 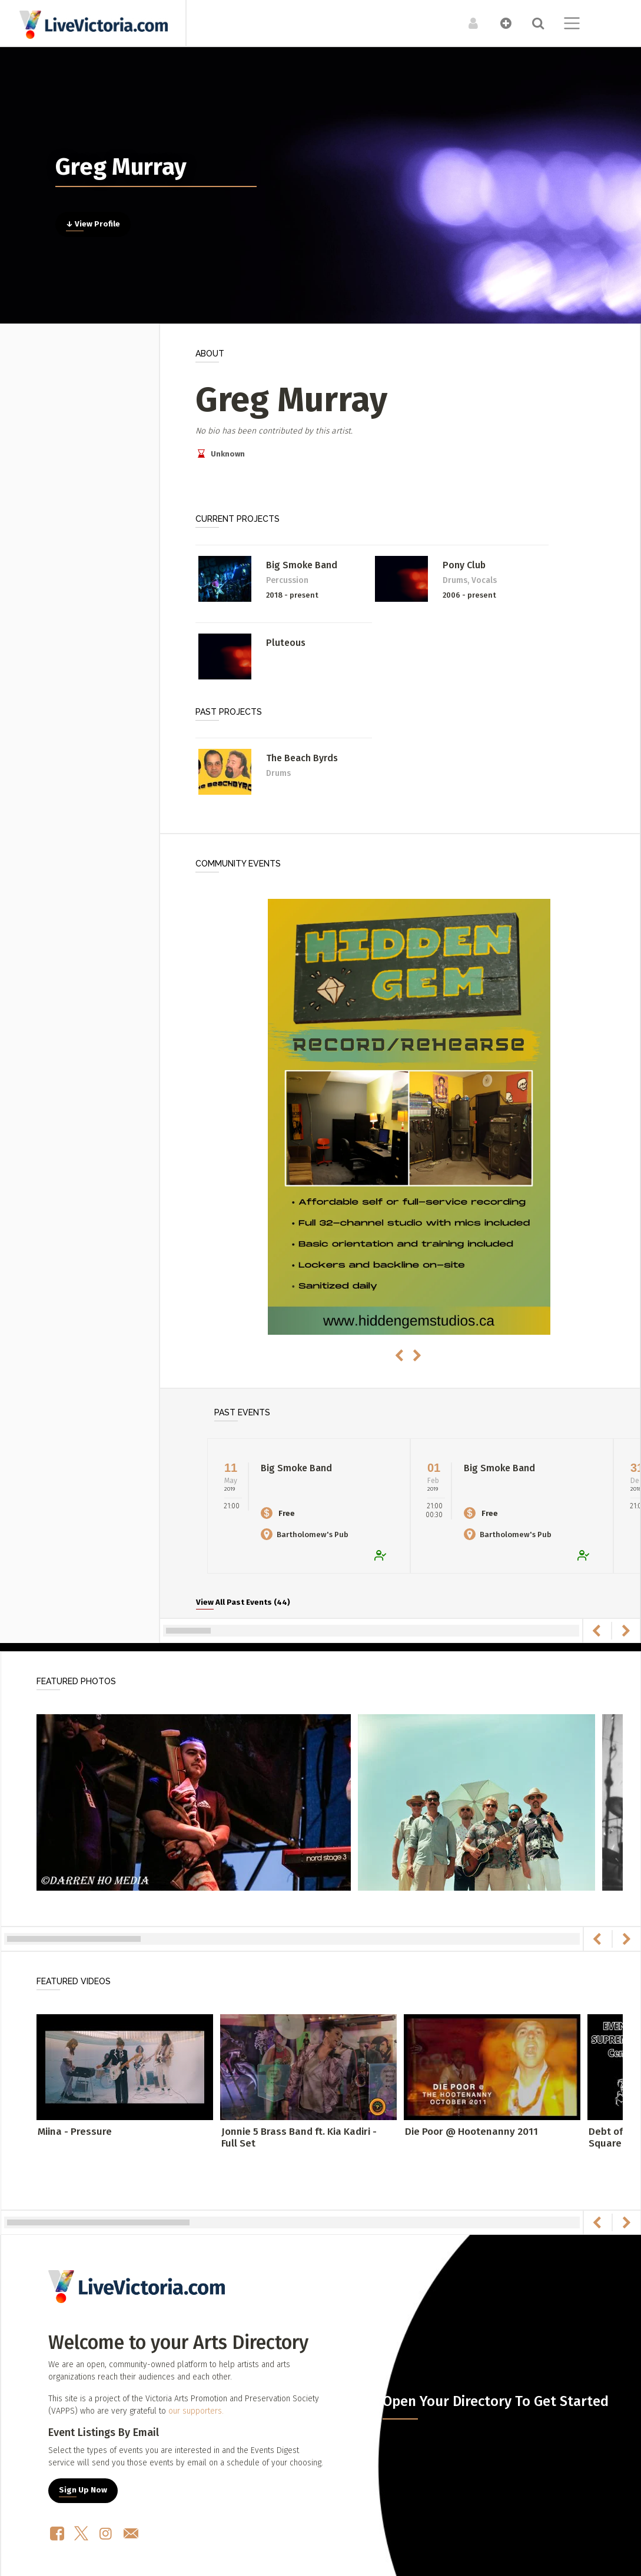 I want to click on Bartholomew's Pub, so click(x=304, y=1534).